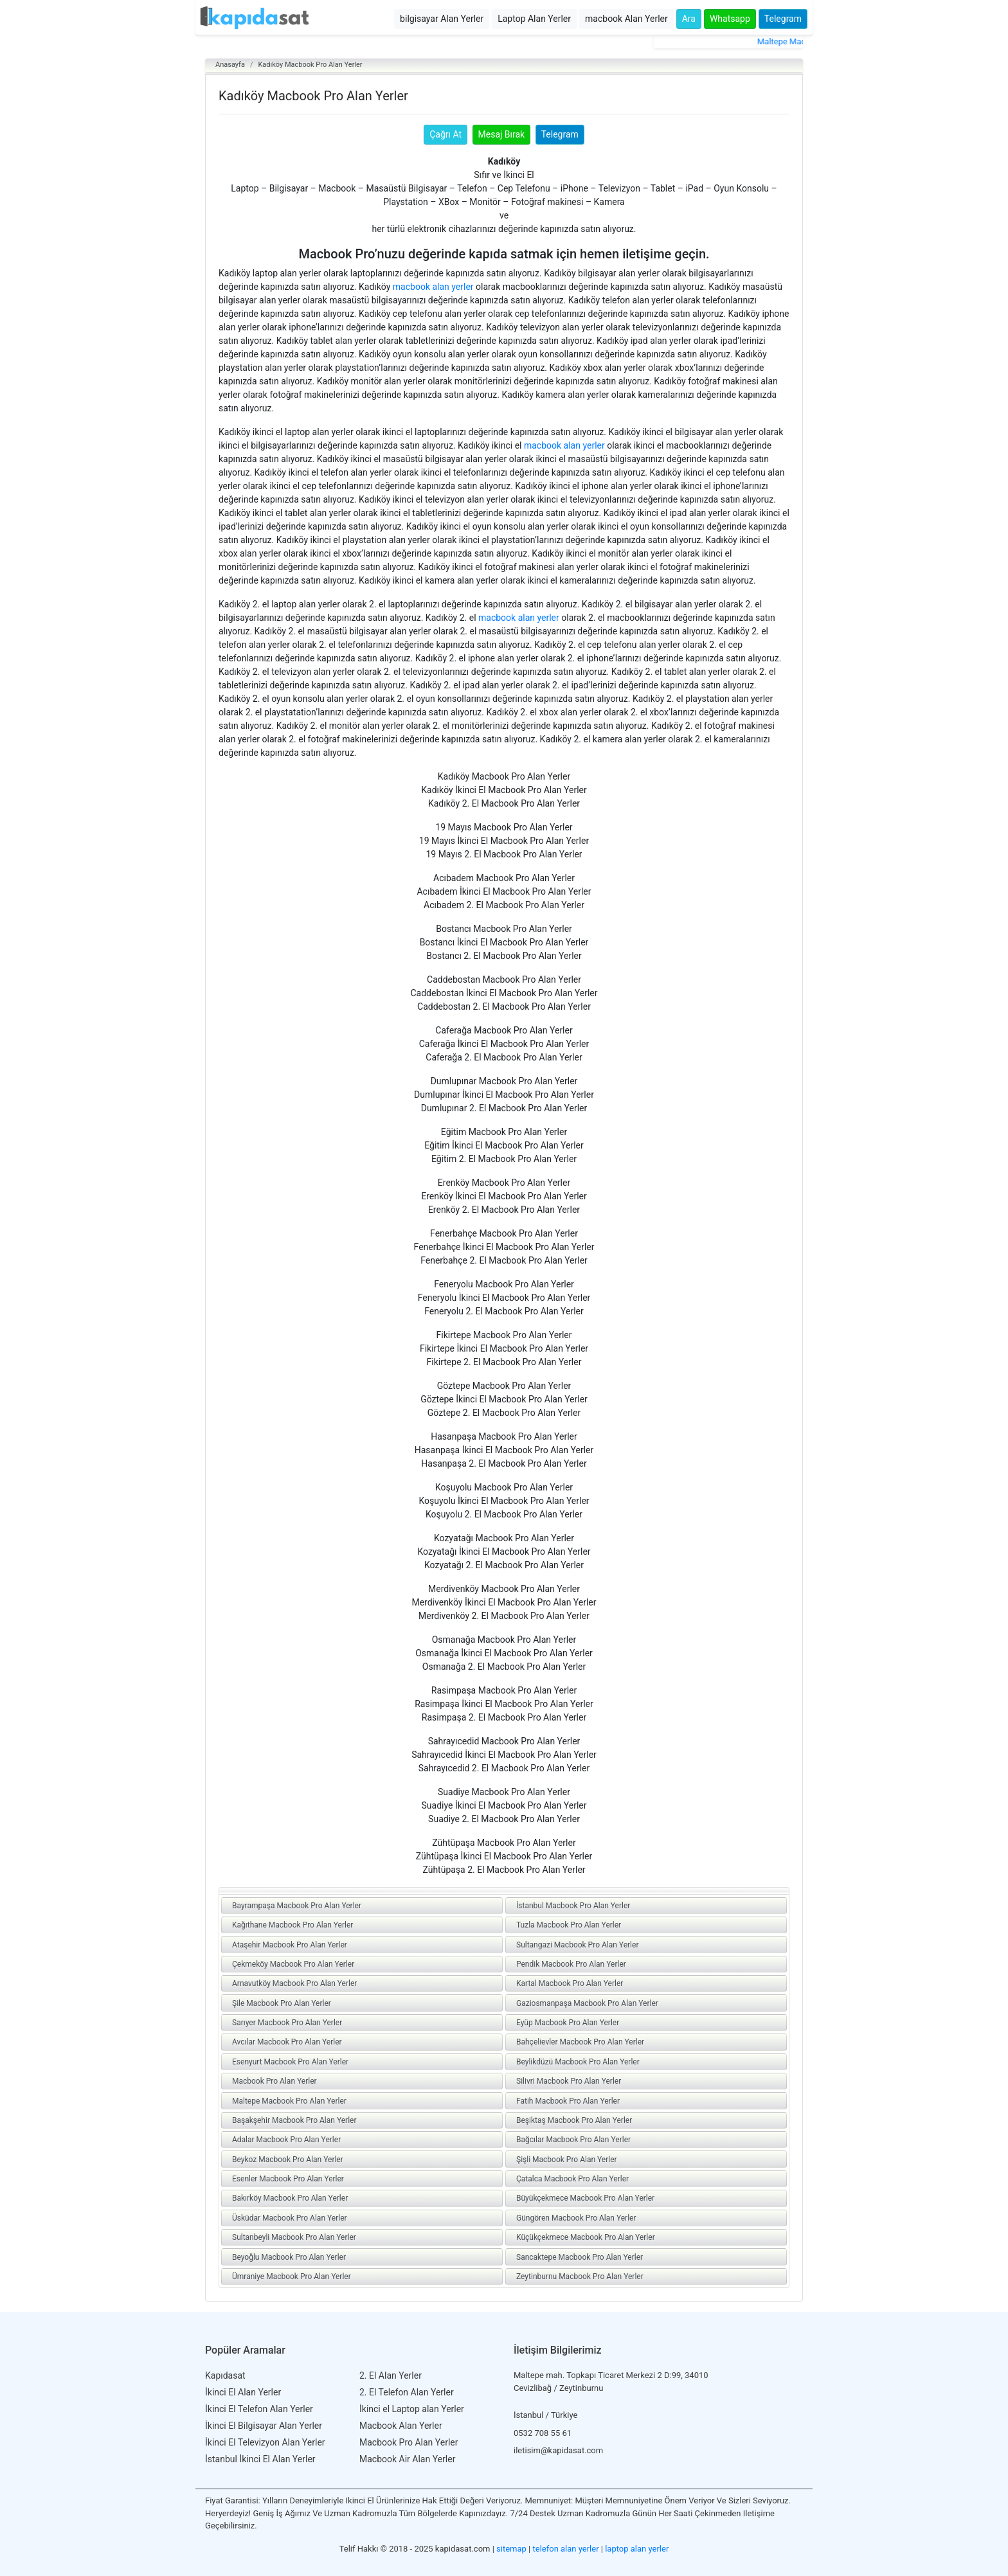 The height and width of the screenshot is (2576, 1008). I want to click on Çekmeköy Macbook Pro Alan Yerler, so click(293, 1964).